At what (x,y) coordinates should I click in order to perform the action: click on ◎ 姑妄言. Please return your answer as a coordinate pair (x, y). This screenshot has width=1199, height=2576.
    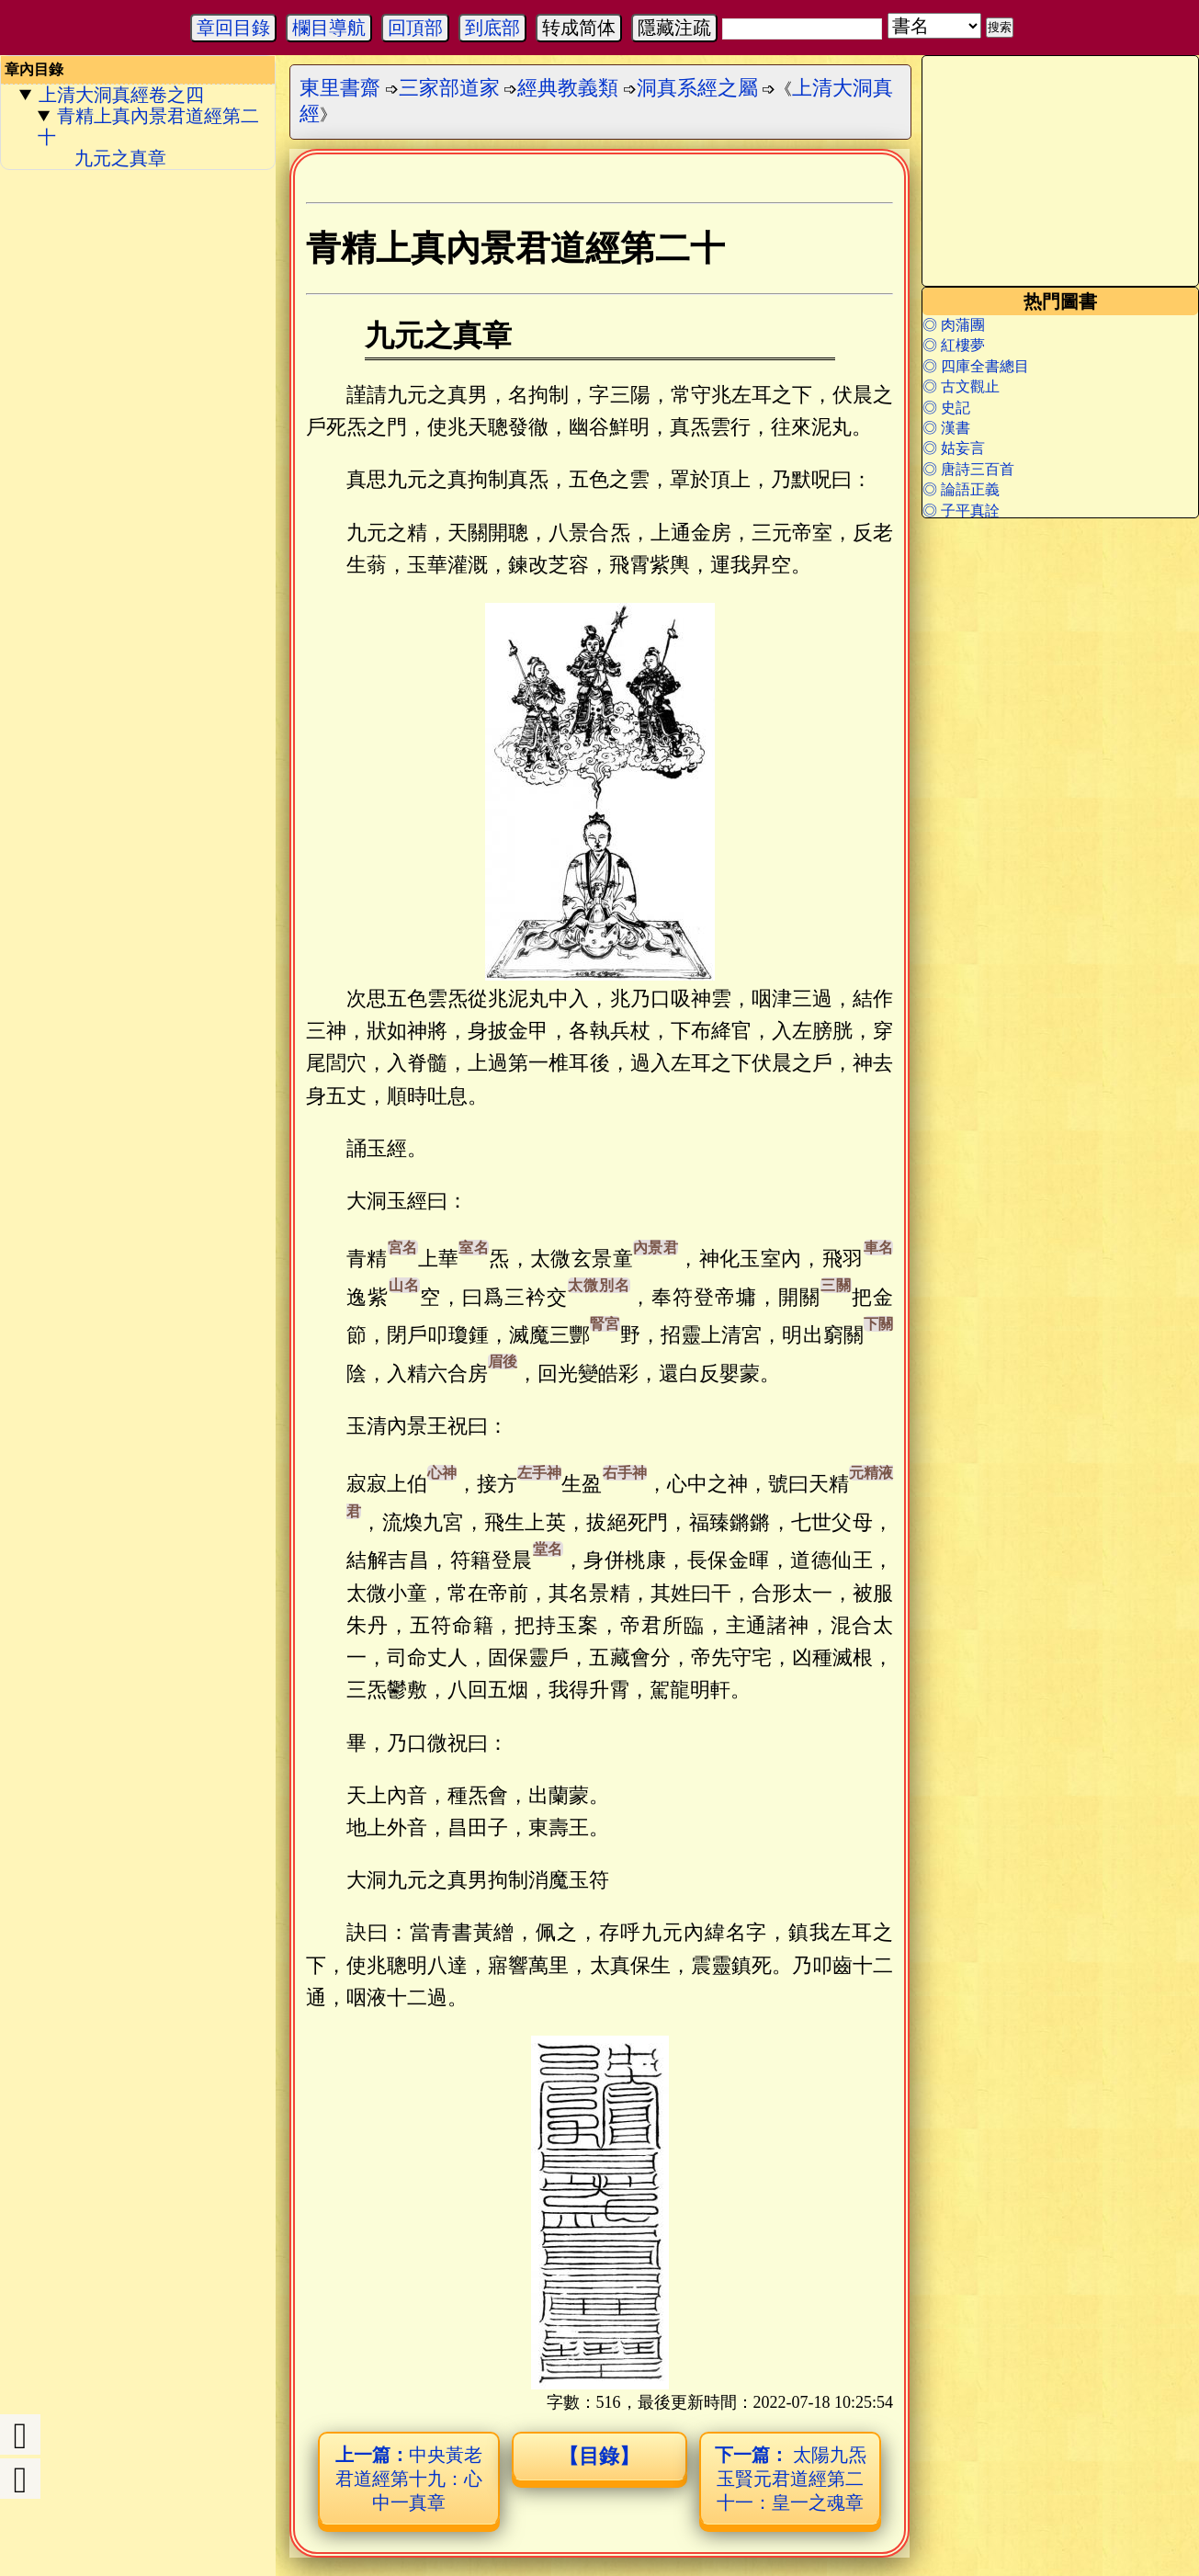
    Looking at the image, I should click on (953, 448).